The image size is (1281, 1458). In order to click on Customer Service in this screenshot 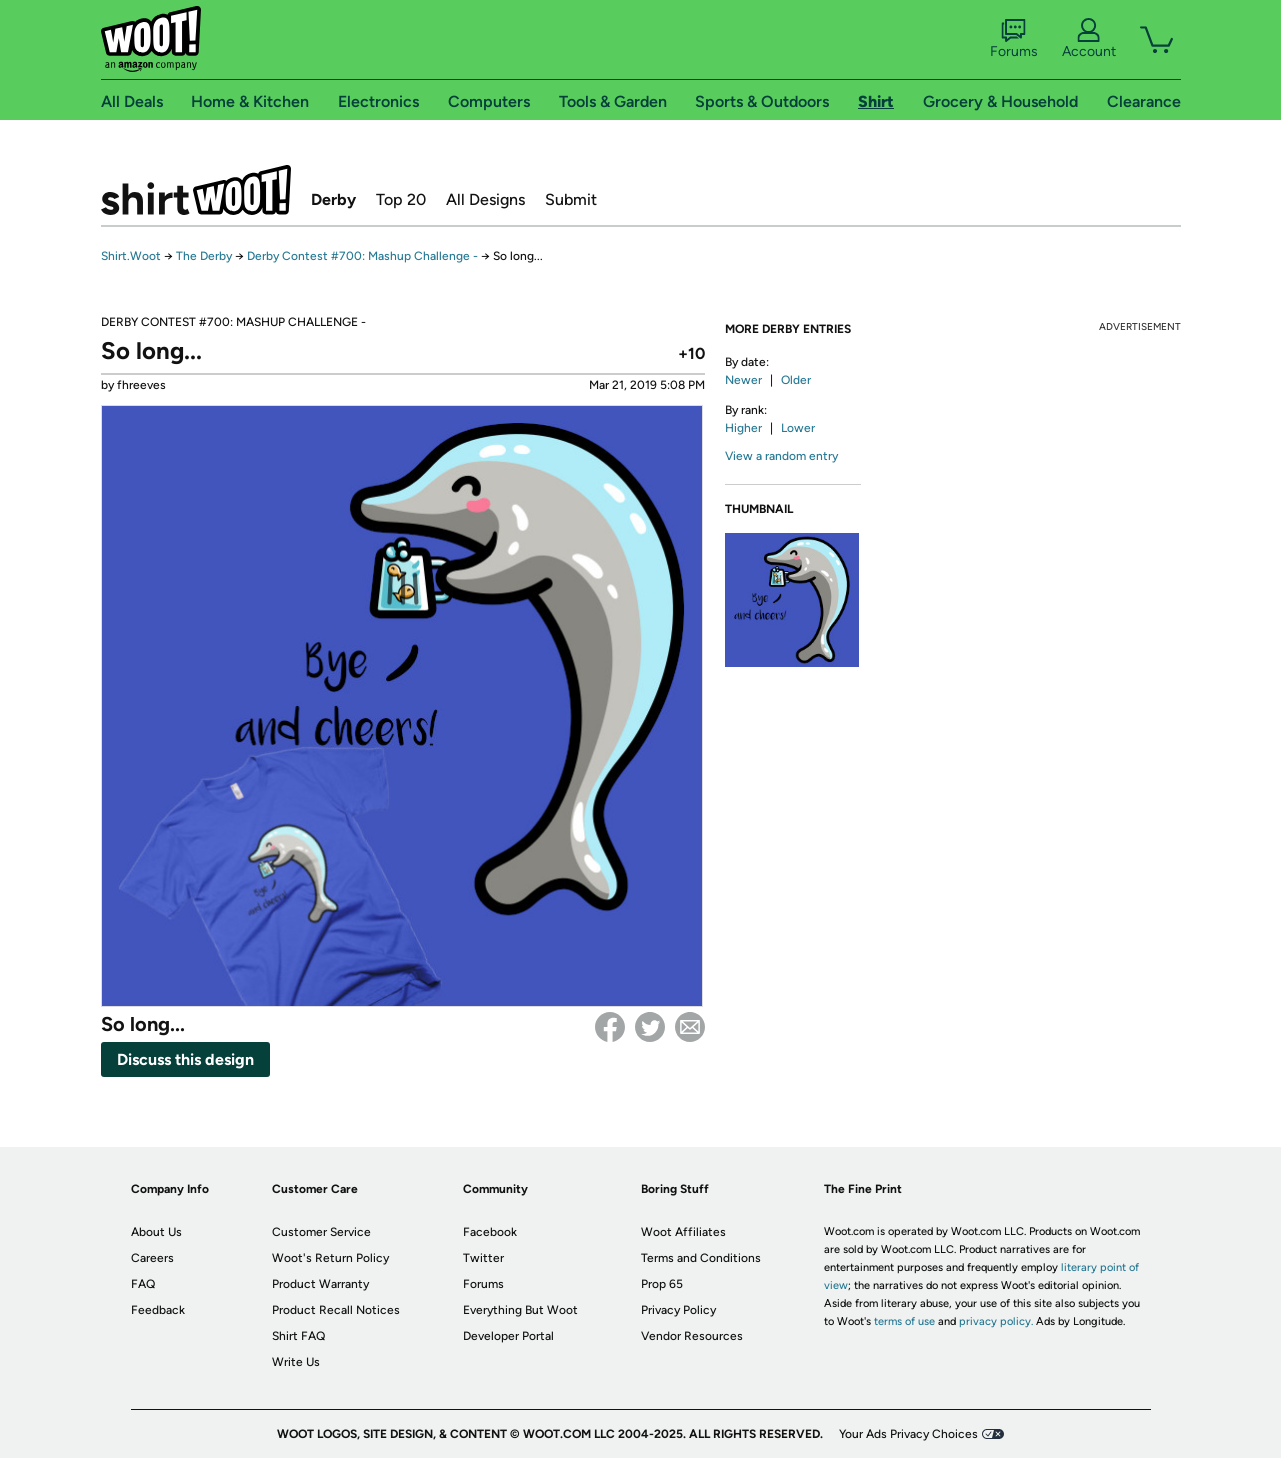, I will do `click(321, 1232)`.